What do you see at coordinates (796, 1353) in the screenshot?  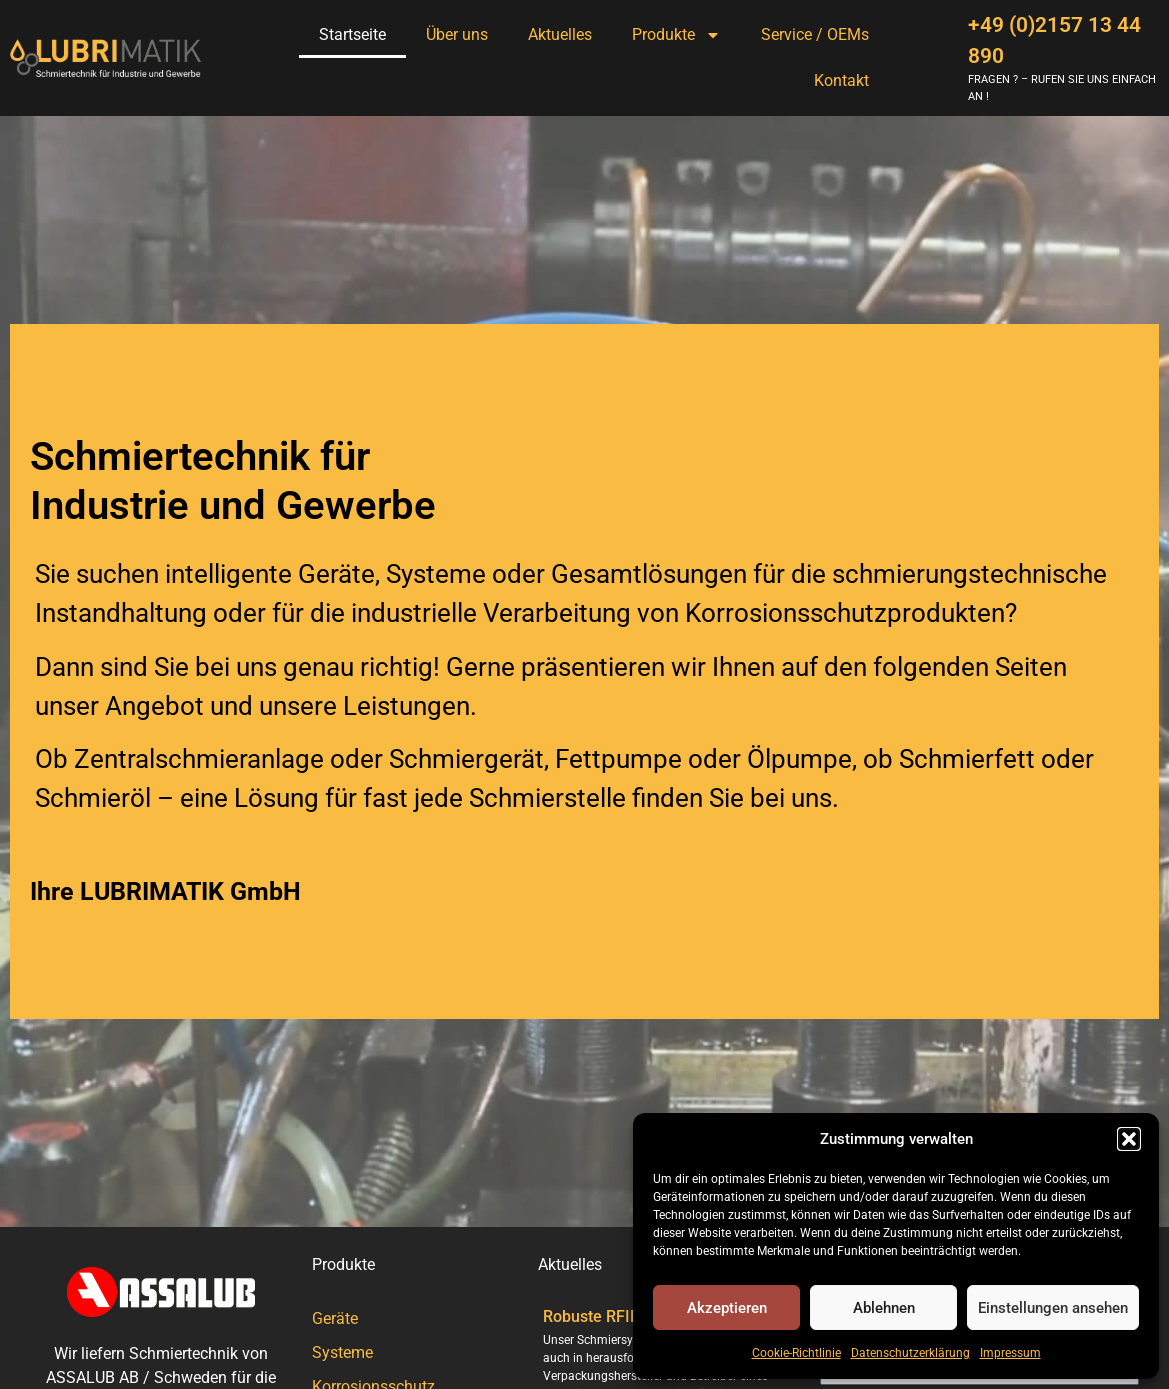 I see `Cookie-Richtlinie` at bounding box center [796, 1353].